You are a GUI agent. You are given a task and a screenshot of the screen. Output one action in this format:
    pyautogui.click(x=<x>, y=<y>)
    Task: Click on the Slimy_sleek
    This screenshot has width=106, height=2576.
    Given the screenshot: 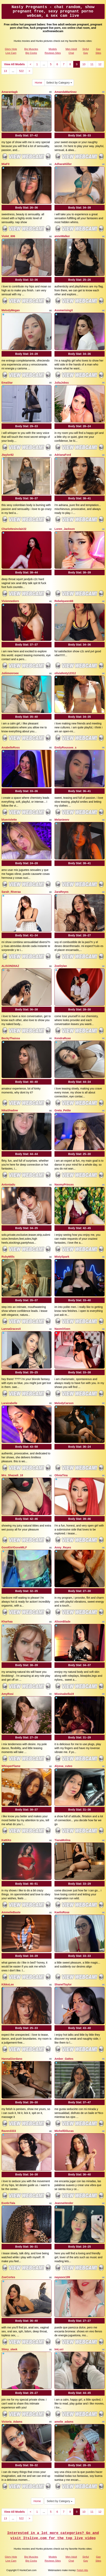 What is the action you would take?
    pyautogui.click(x=9, y=2349)
    